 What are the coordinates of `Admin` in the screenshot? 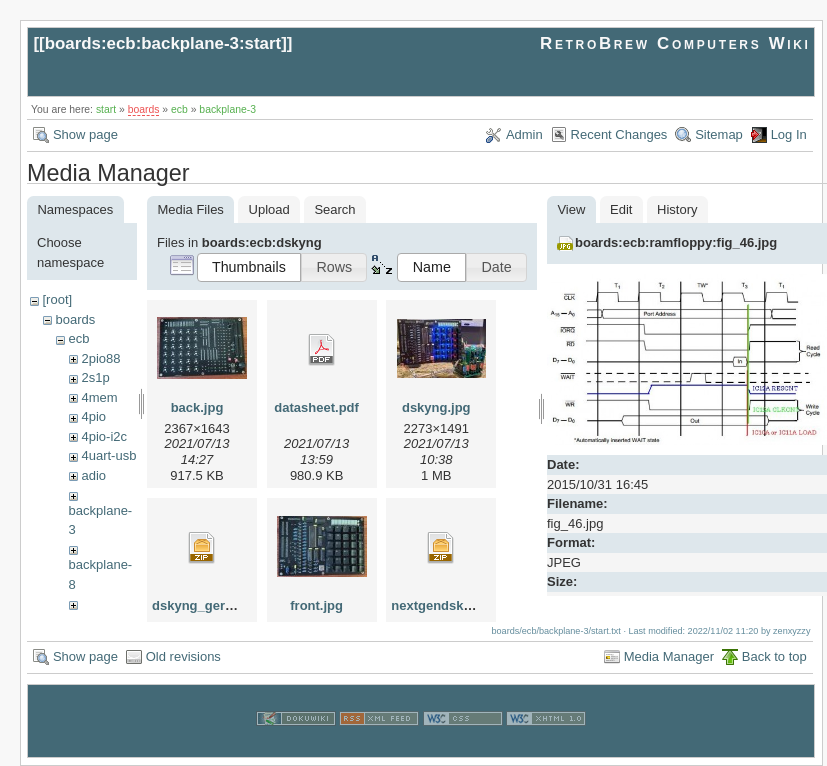 It's located at (524, 134).